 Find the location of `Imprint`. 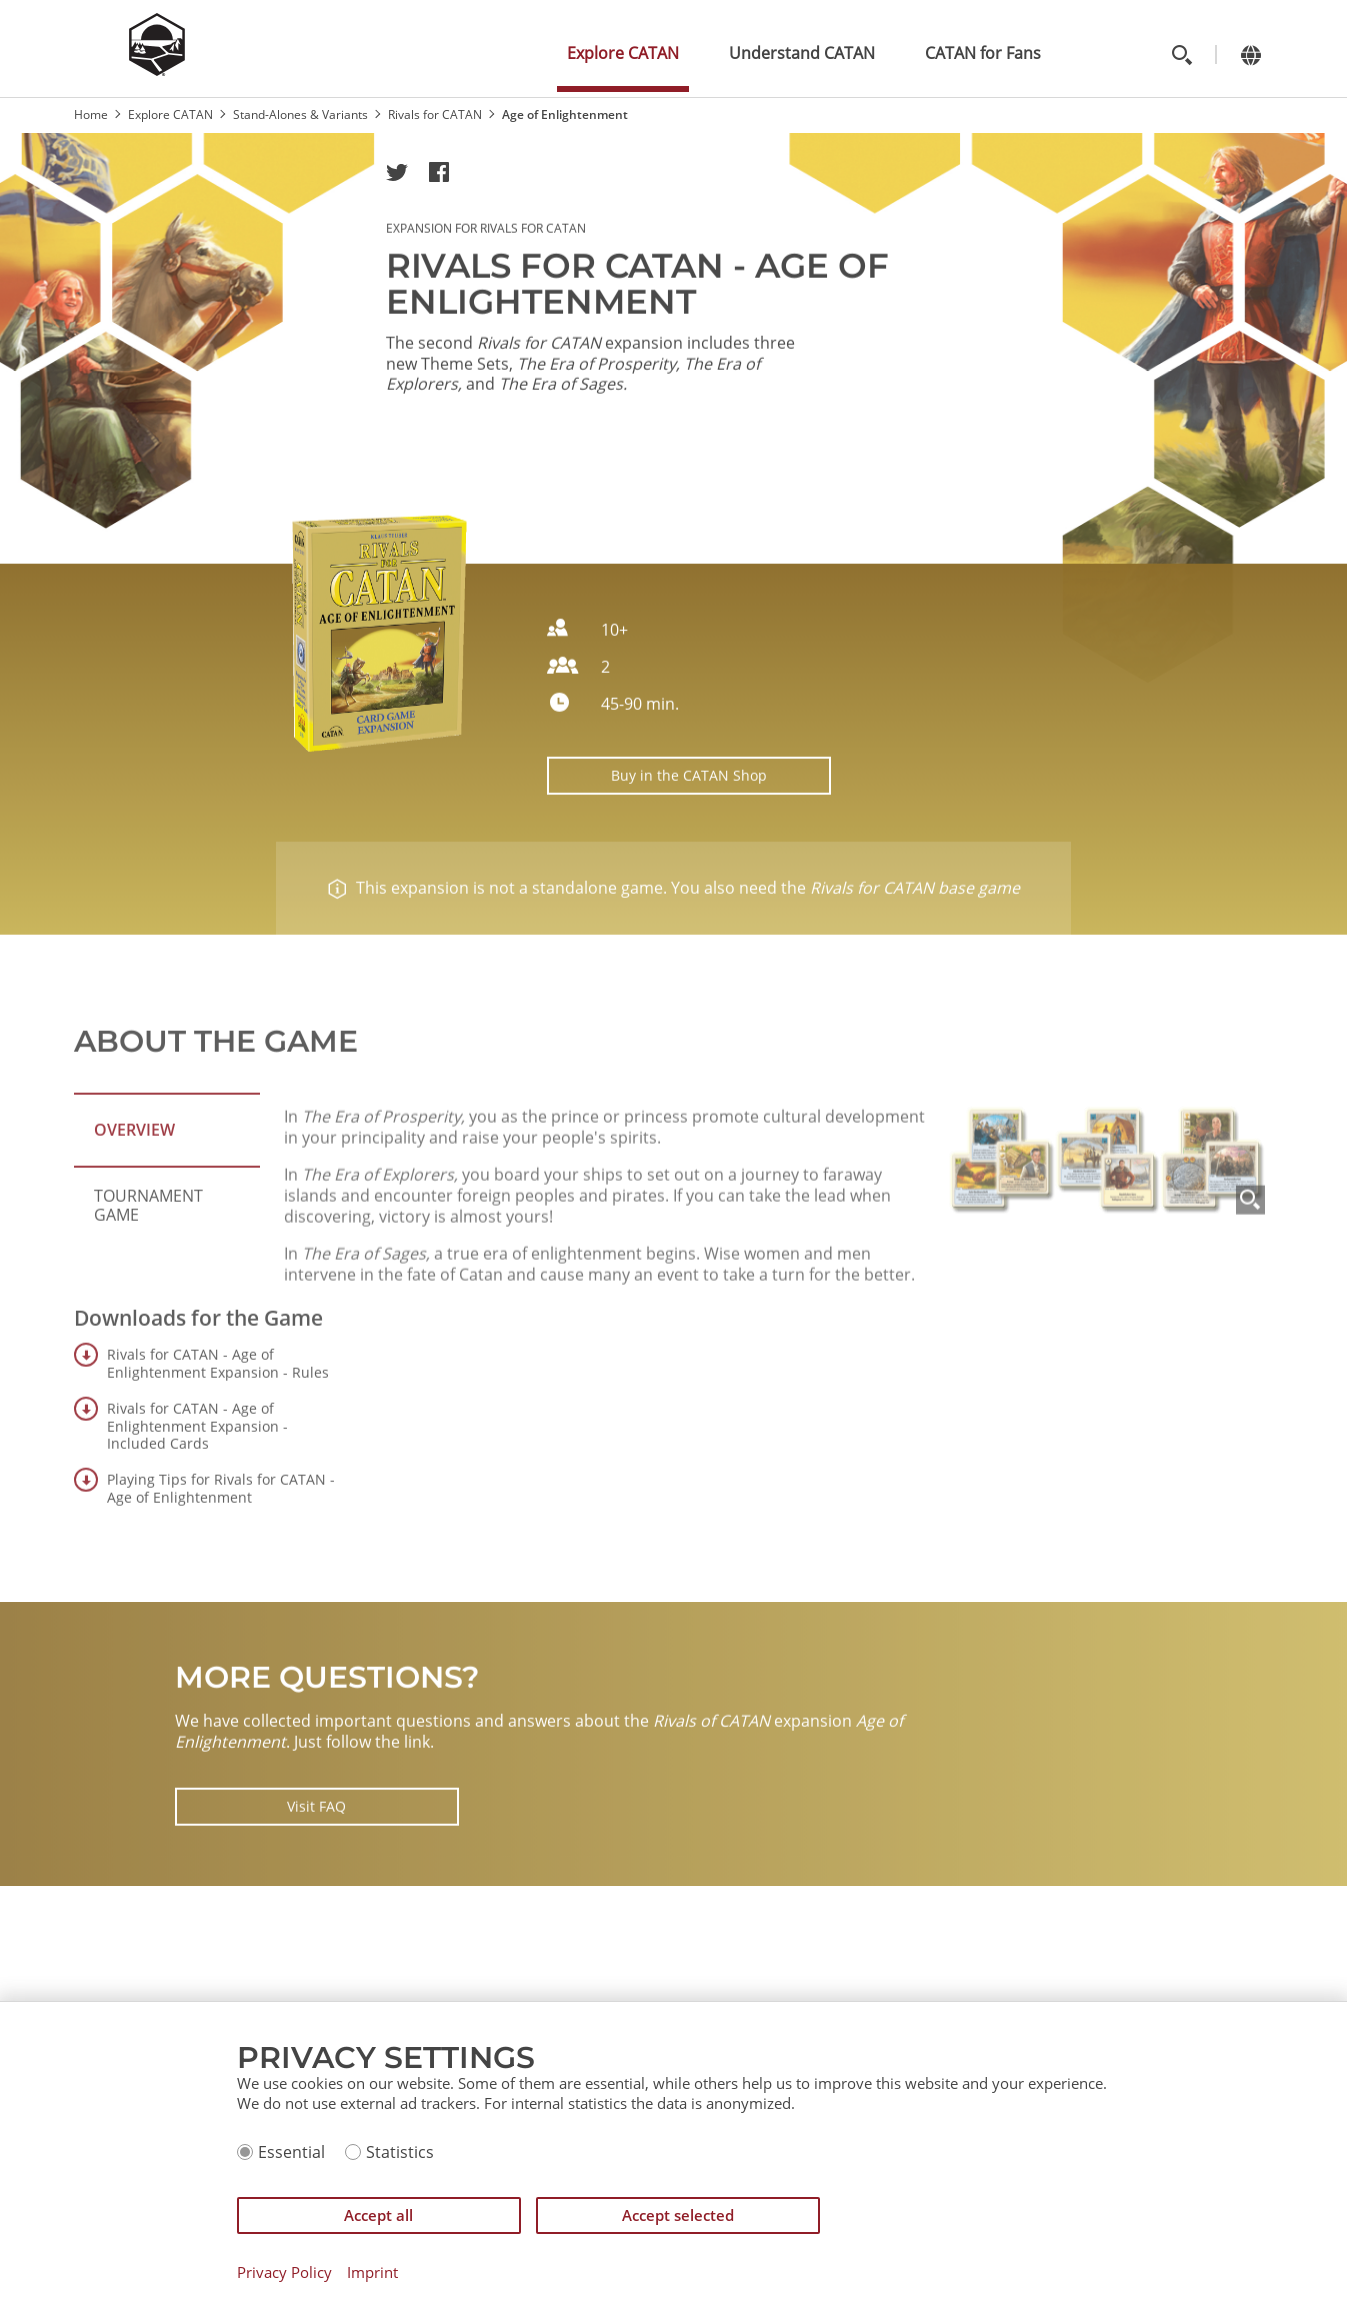

Imprint is located at coordinates (372, 2272).